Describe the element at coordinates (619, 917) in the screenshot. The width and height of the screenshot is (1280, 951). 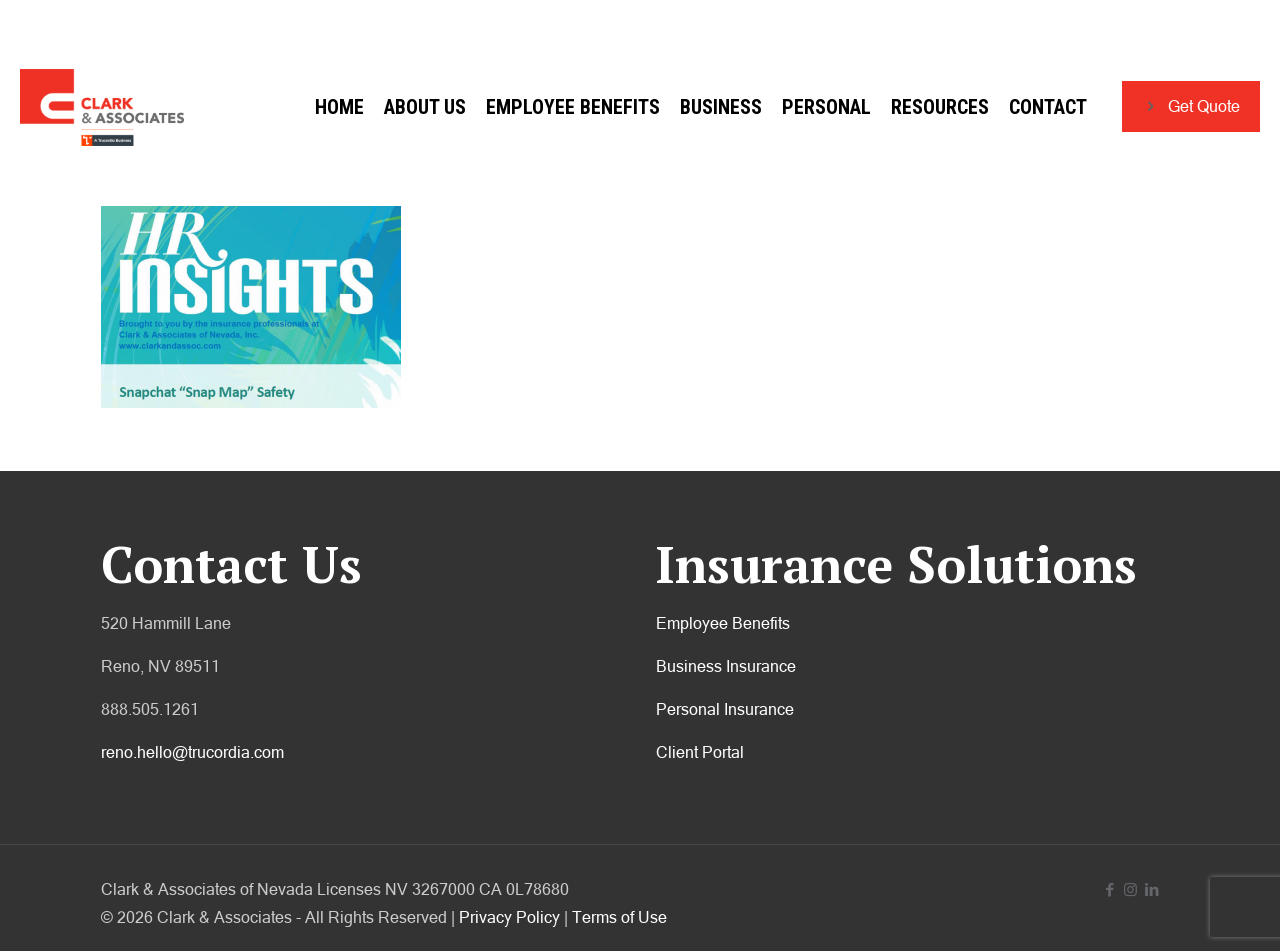
I see `Terms of Use` at that location.